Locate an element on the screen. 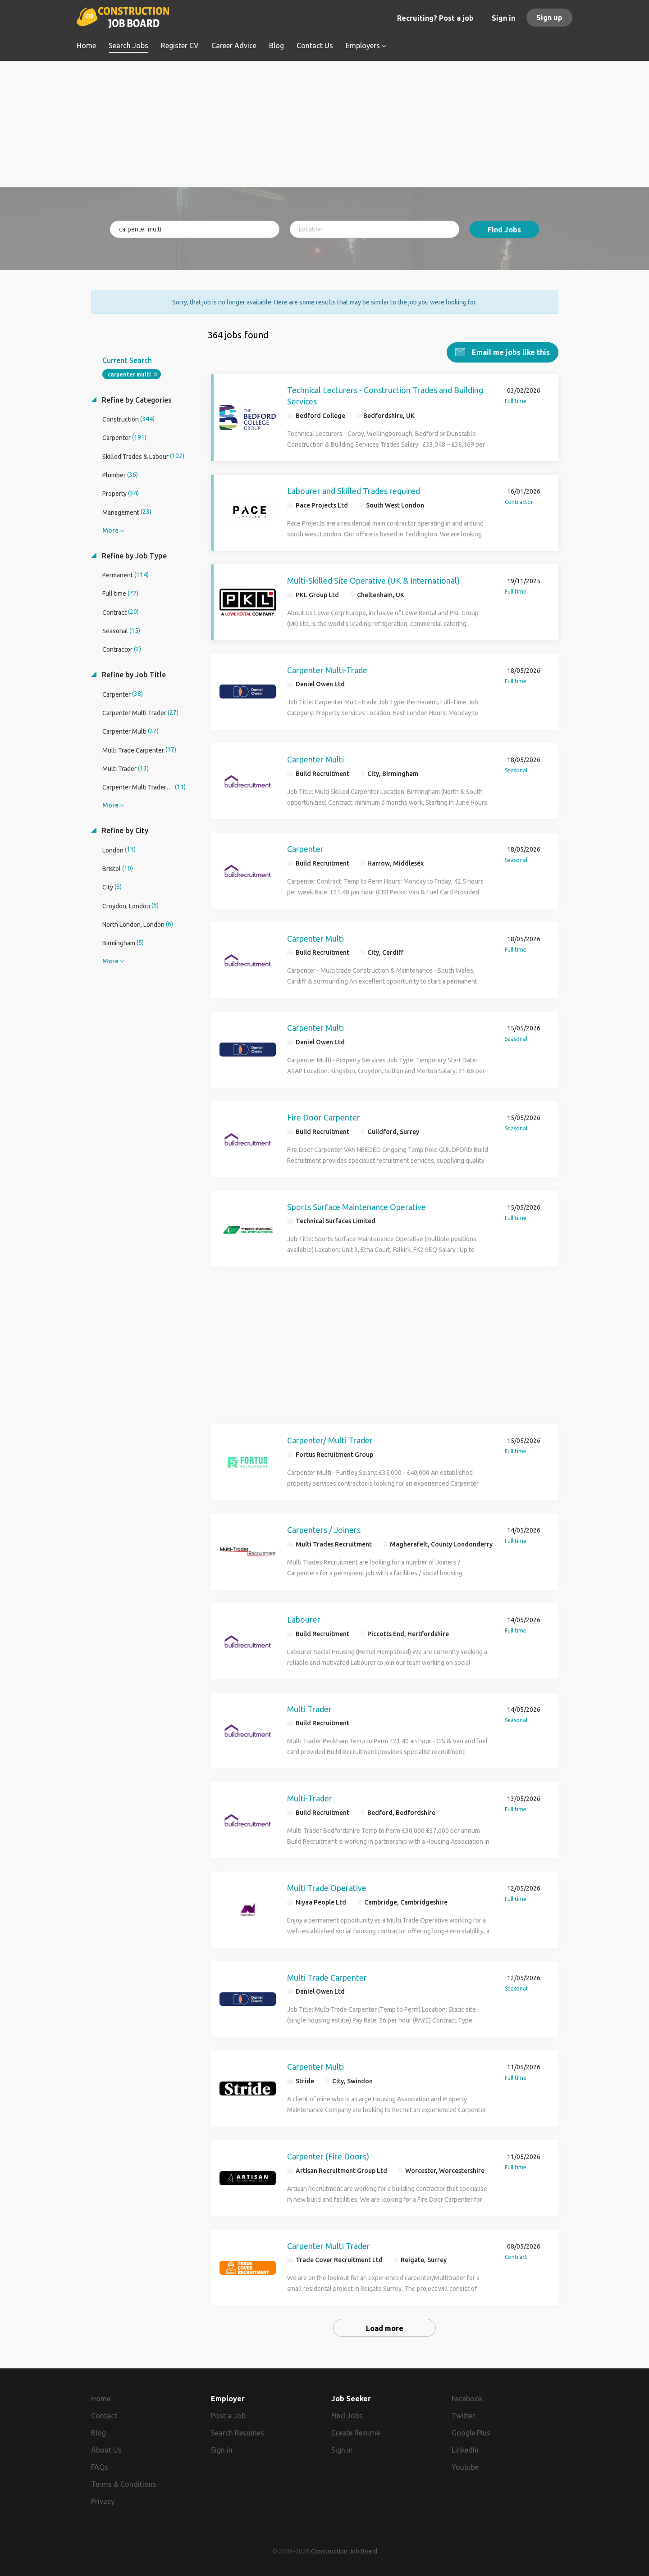  Carpenter is located at coordinates (305, 848).